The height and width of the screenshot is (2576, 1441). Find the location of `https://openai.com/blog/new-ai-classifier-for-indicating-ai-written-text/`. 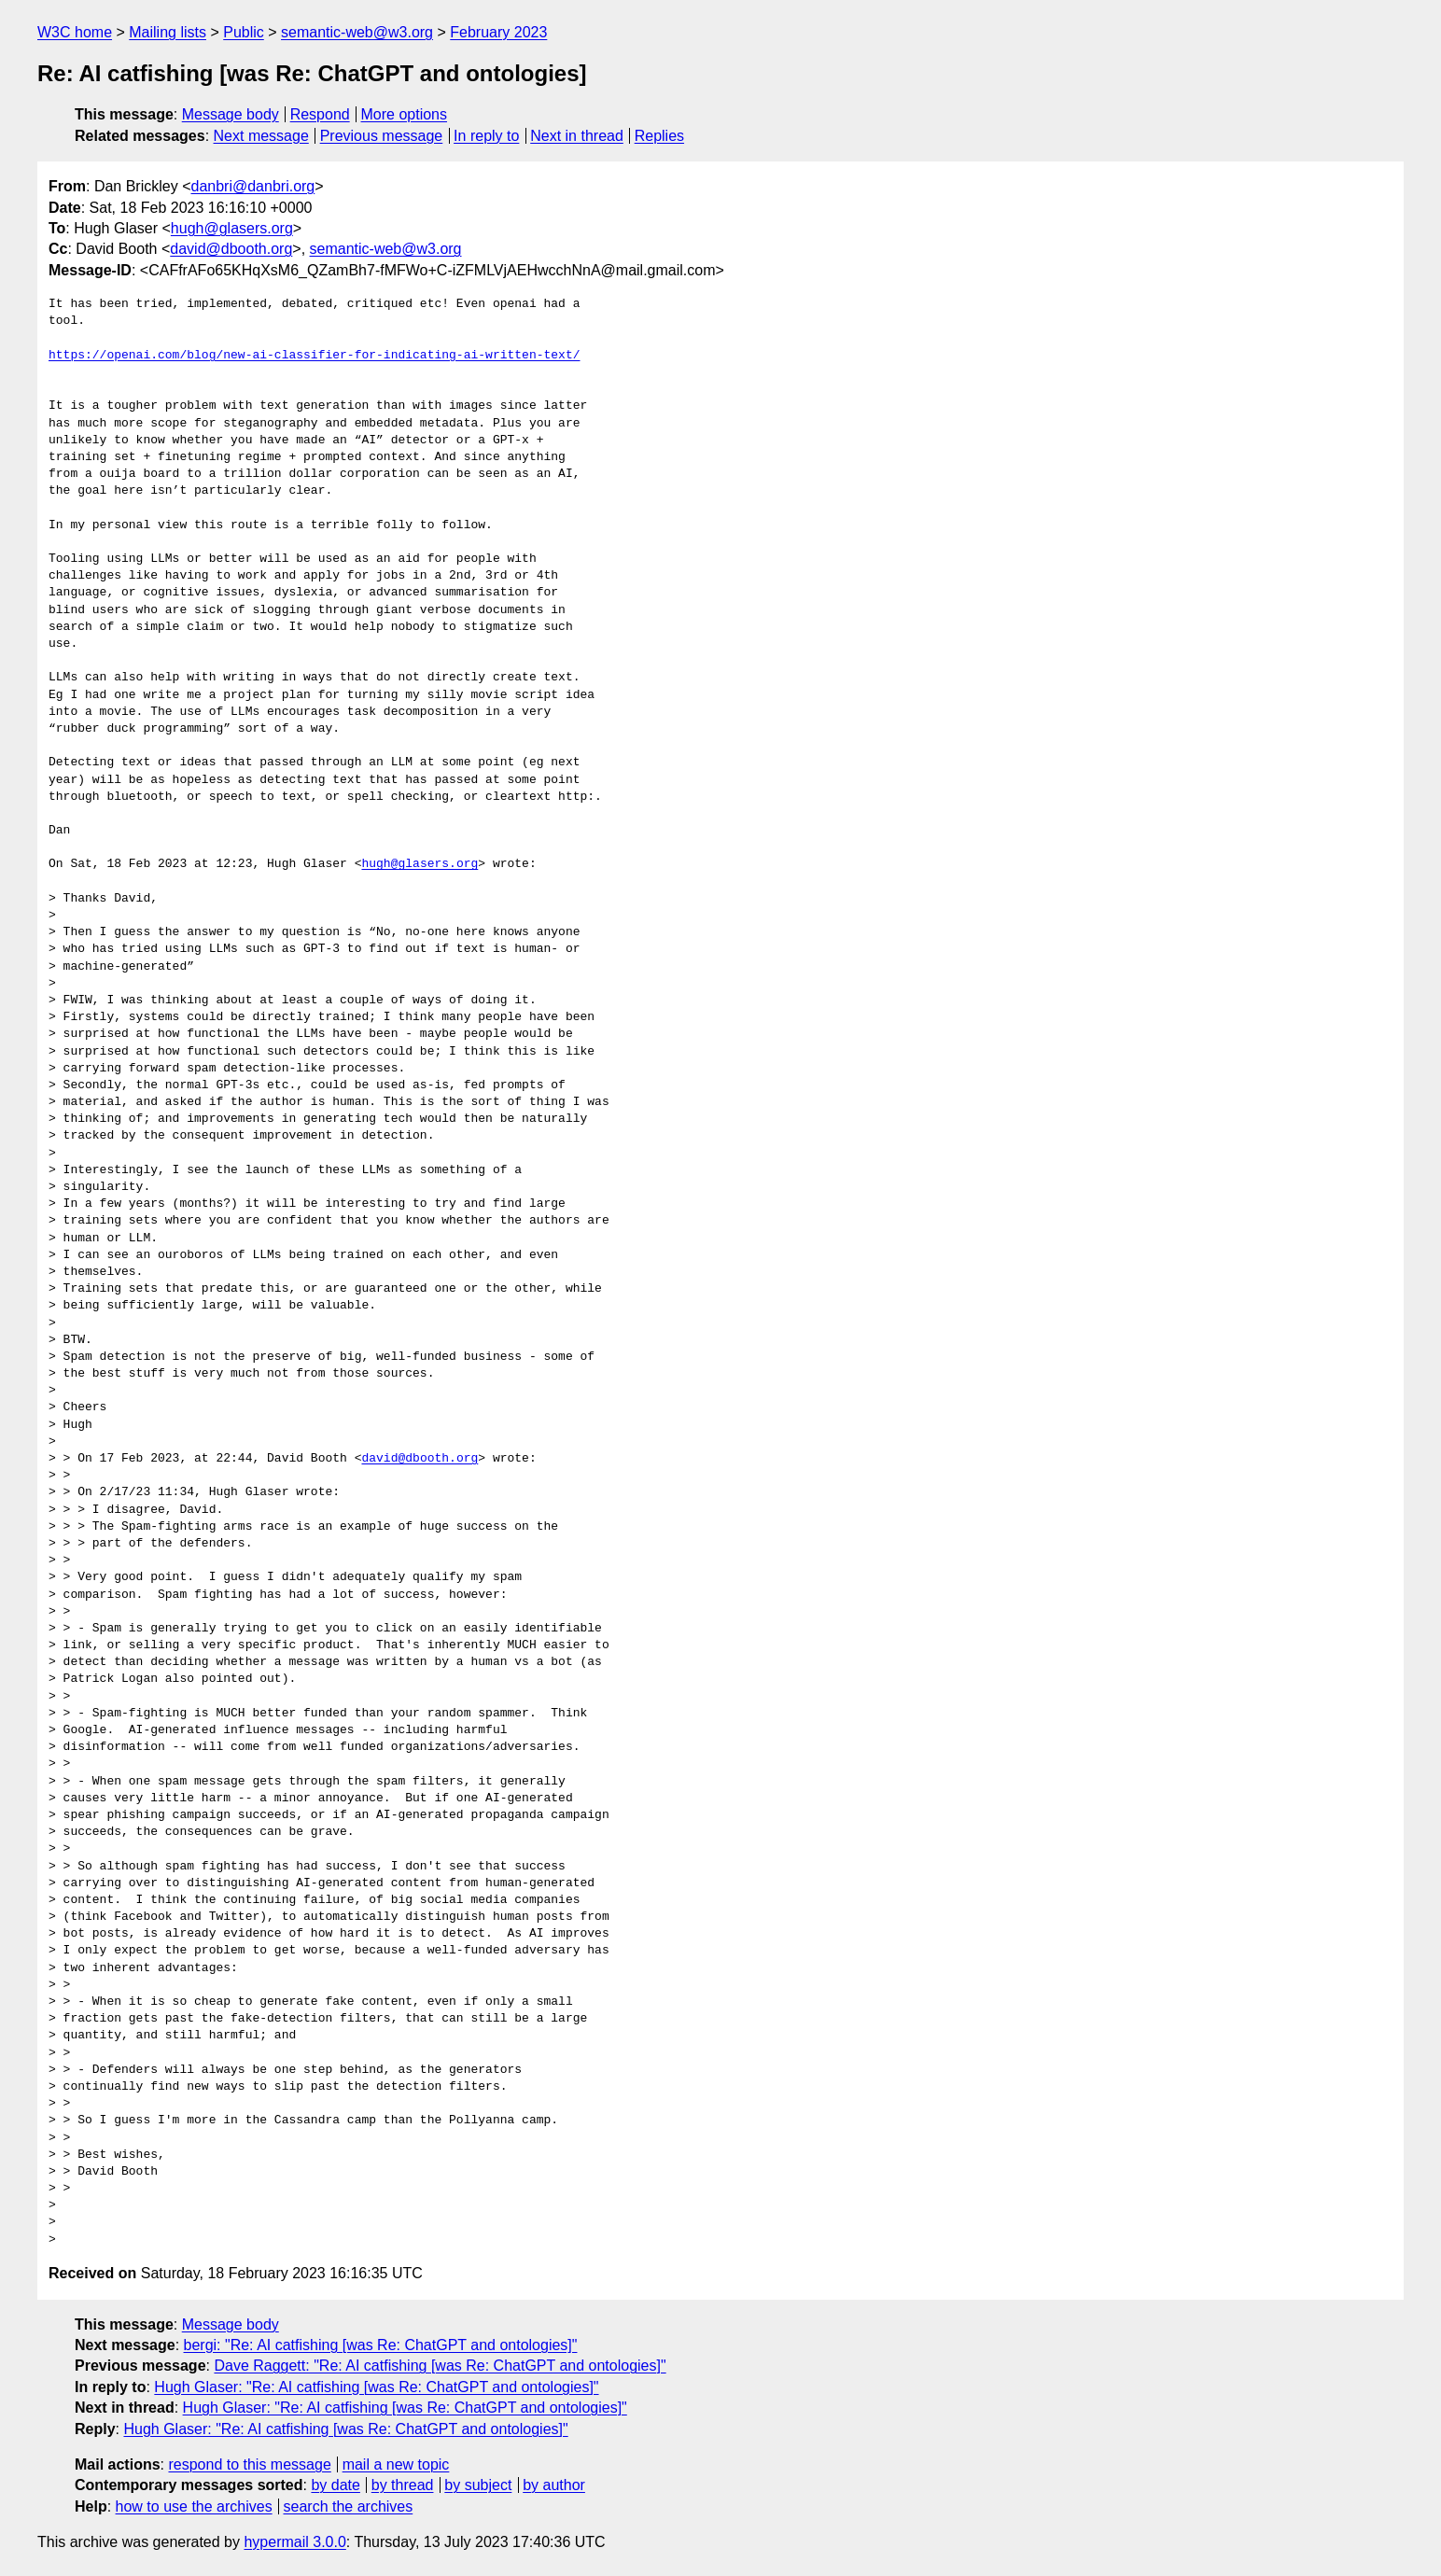

https://openai.com/blog/new-ai-classifier-for-indicating-ai-written-text/ is located at coordinates (314, 355).